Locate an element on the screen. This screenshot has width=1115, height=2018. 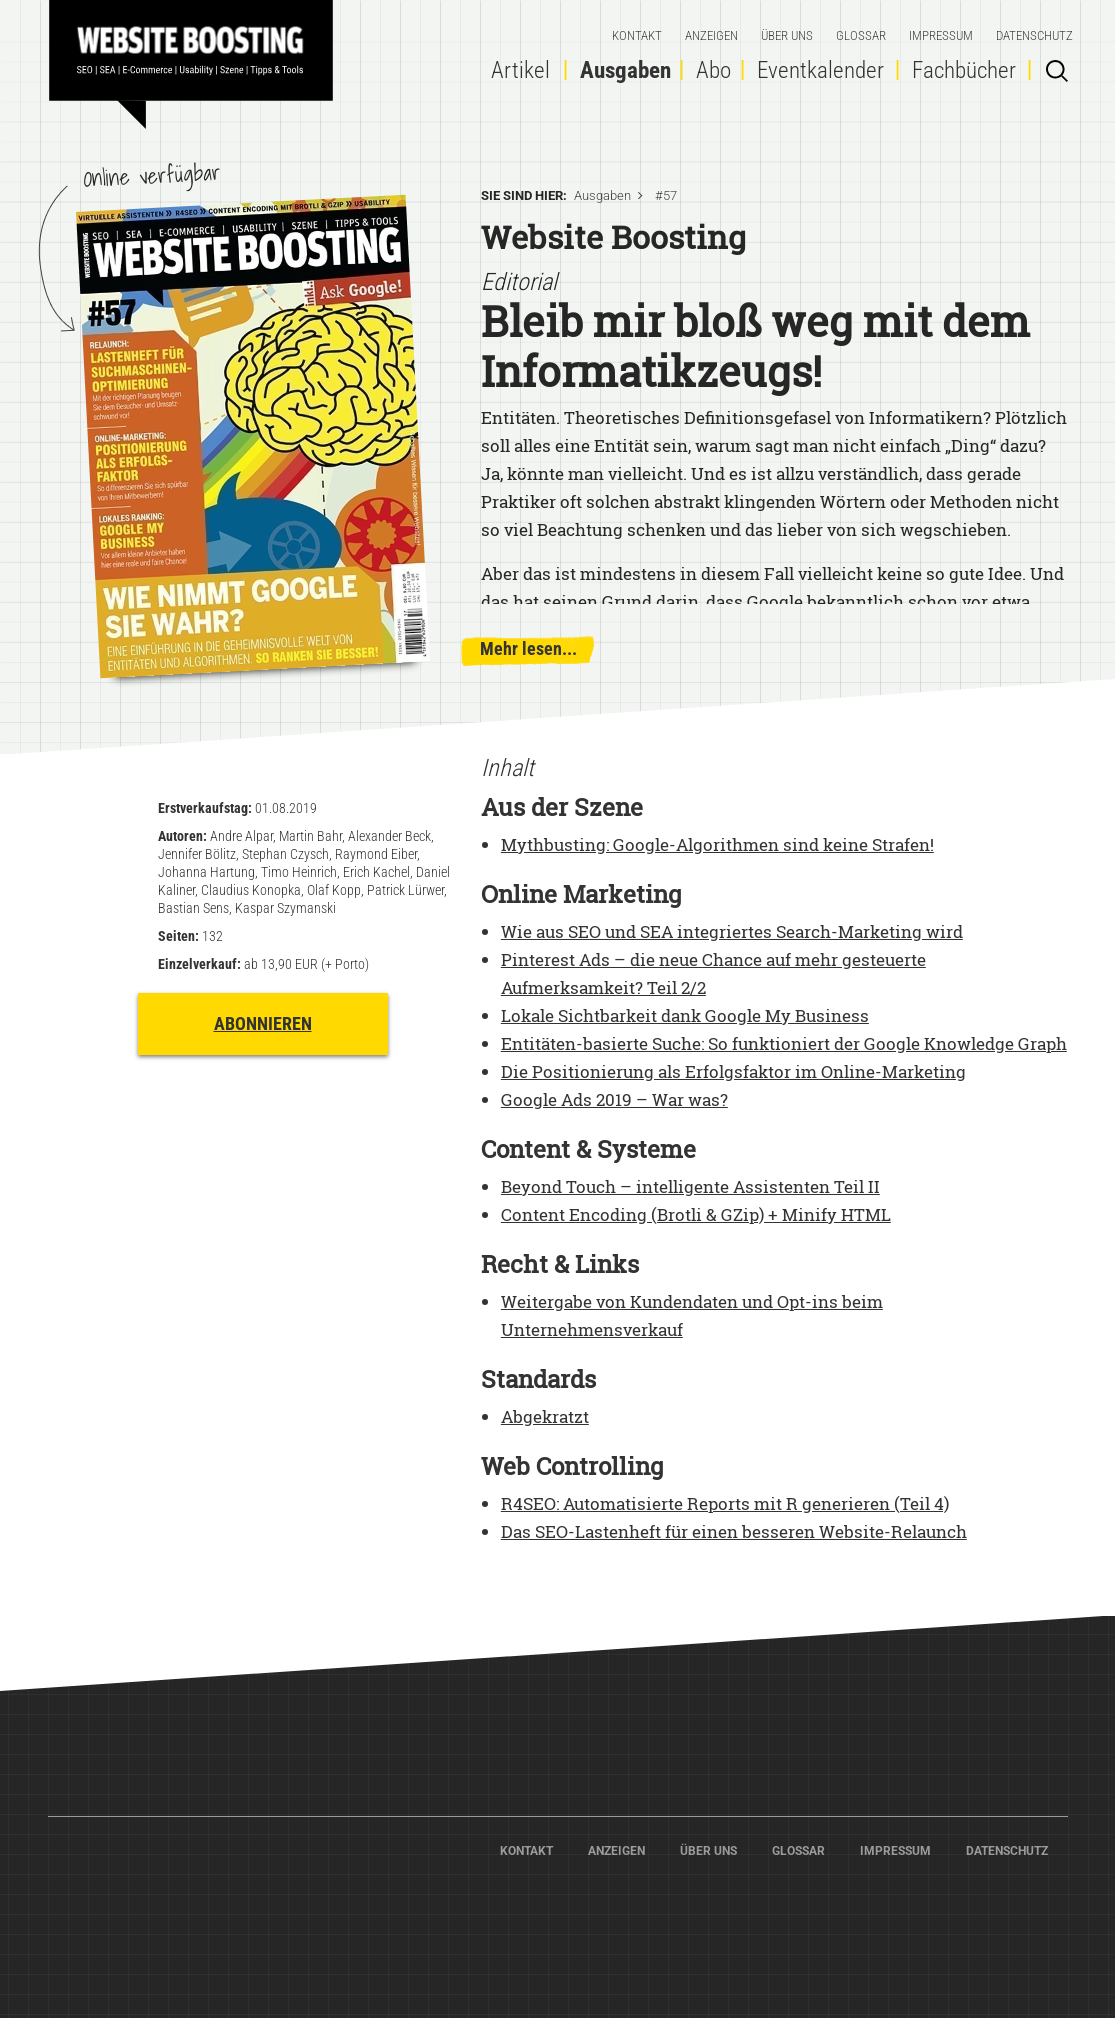
Abgekratzt is located at coordinates (545, 1416).